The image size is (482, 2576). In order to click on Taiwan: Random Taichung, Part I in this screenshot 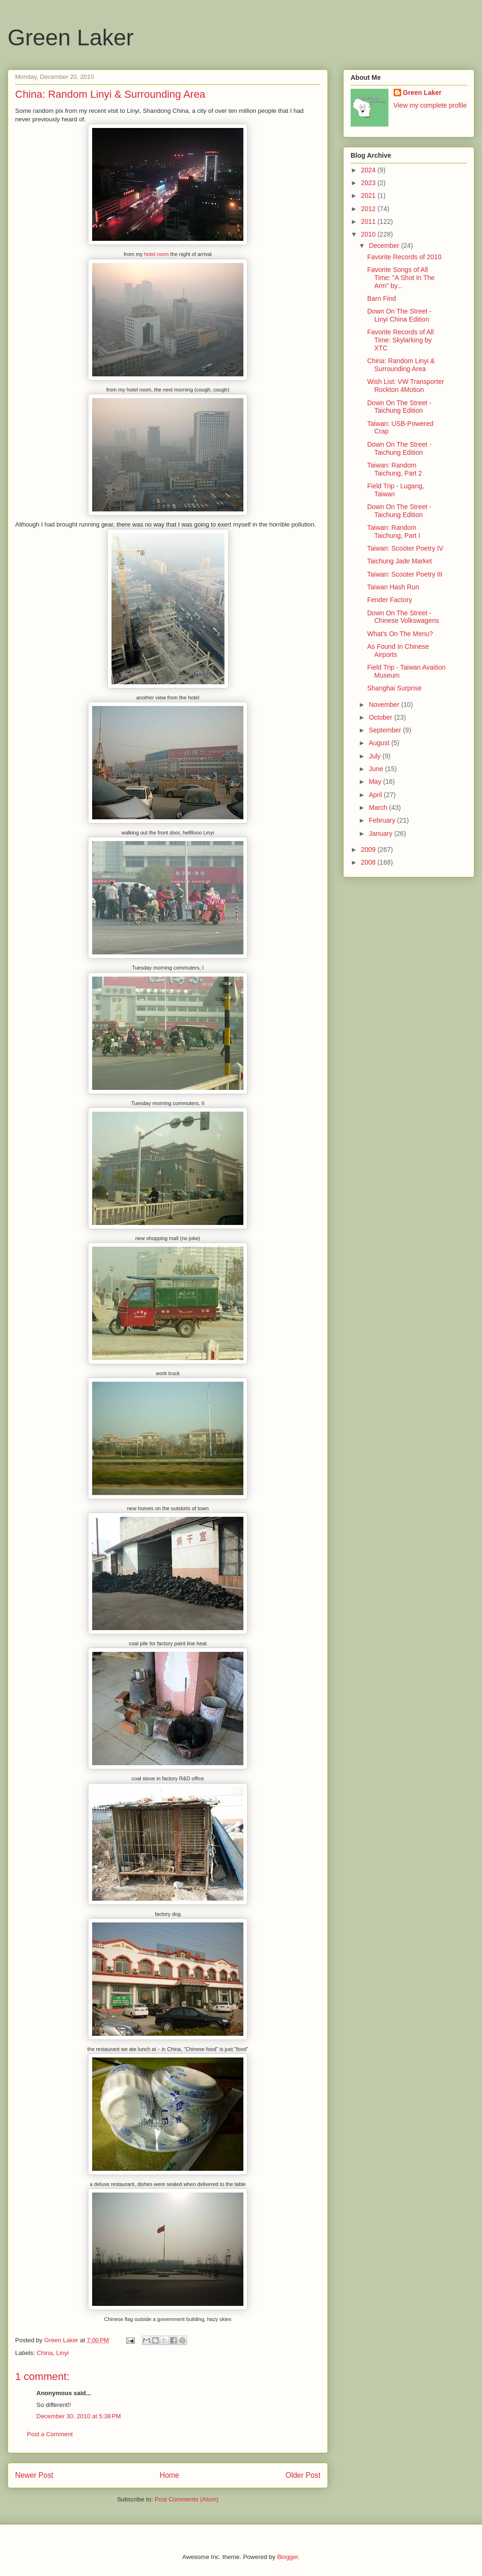, I will do `click(393, 531)`.